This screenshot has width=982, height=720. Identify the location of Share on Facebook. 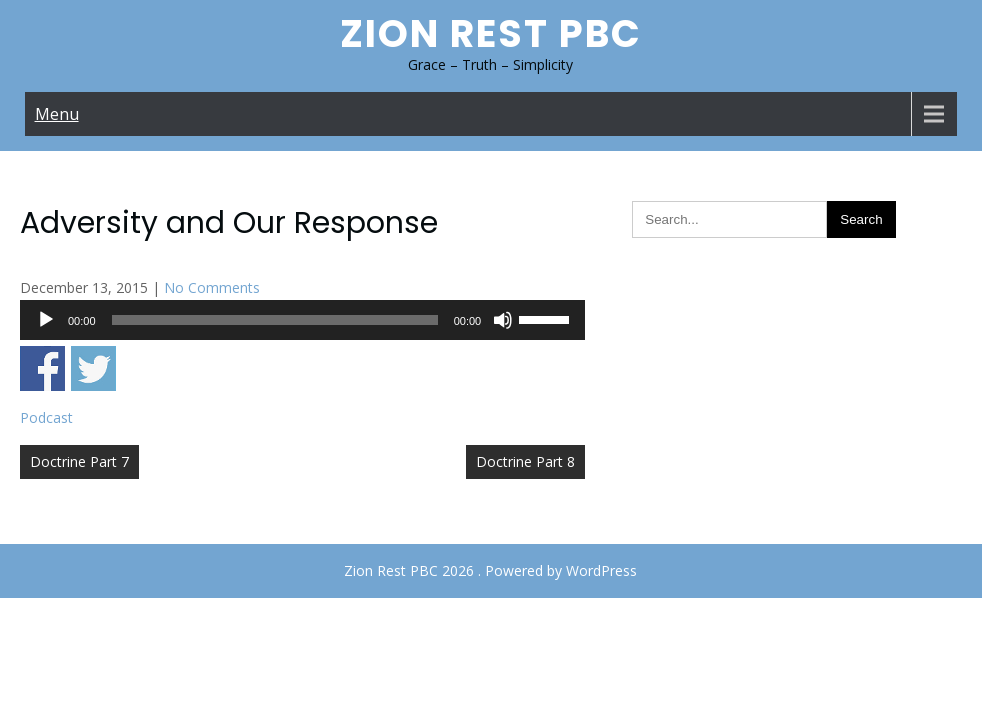
(42, 368).